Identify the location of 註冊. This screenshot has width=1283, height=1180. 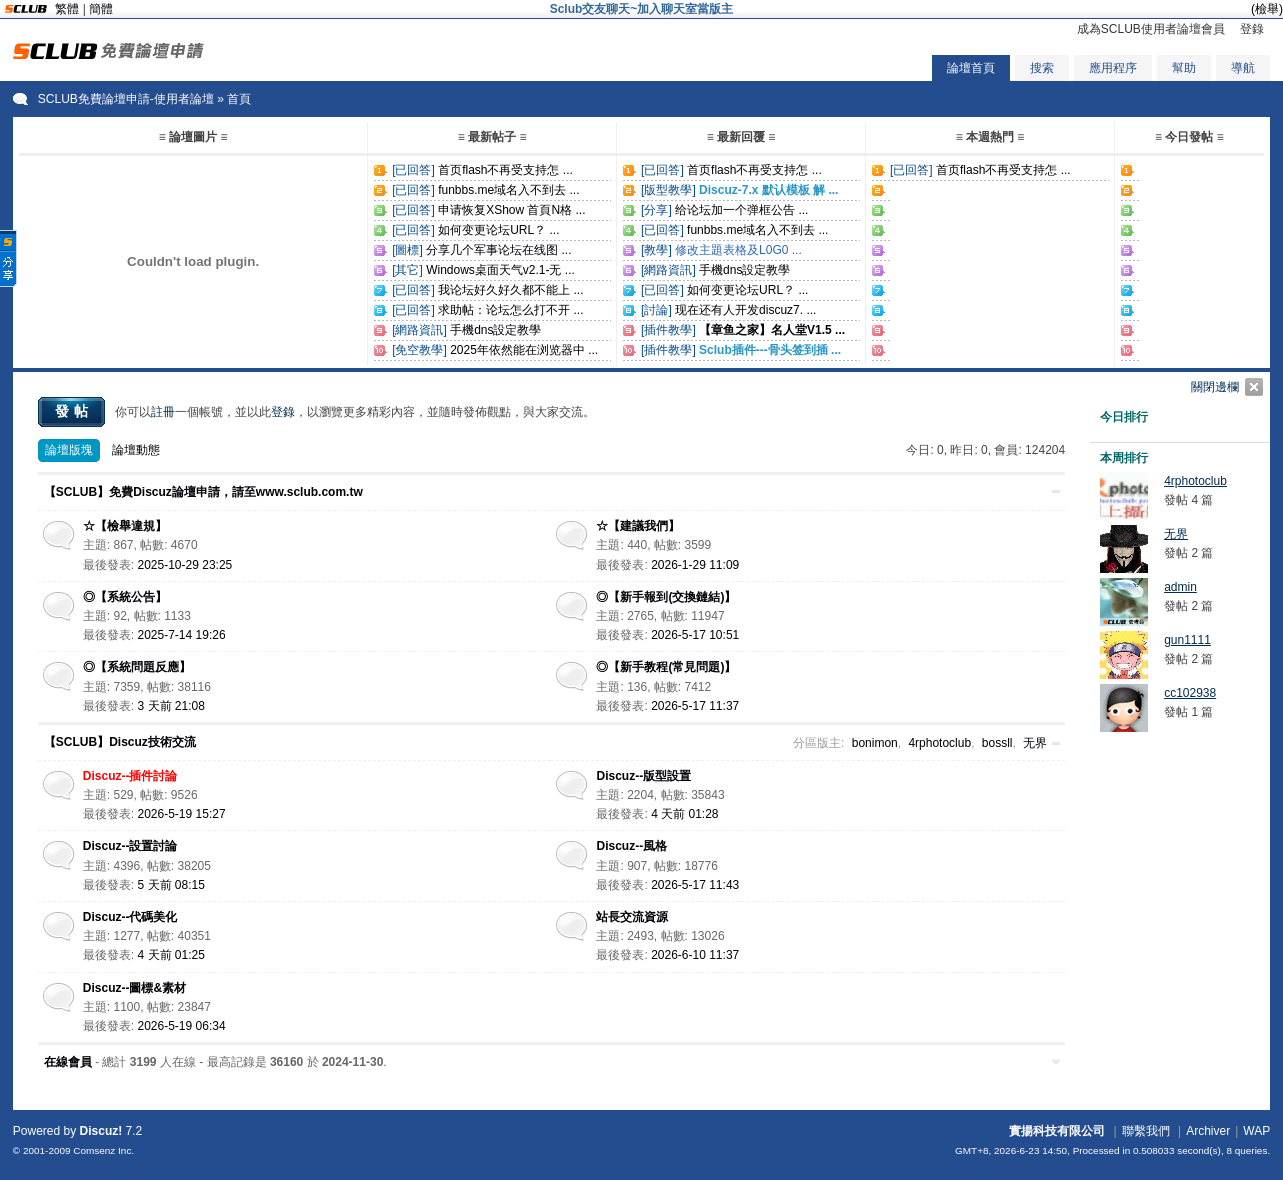
(163, 412).